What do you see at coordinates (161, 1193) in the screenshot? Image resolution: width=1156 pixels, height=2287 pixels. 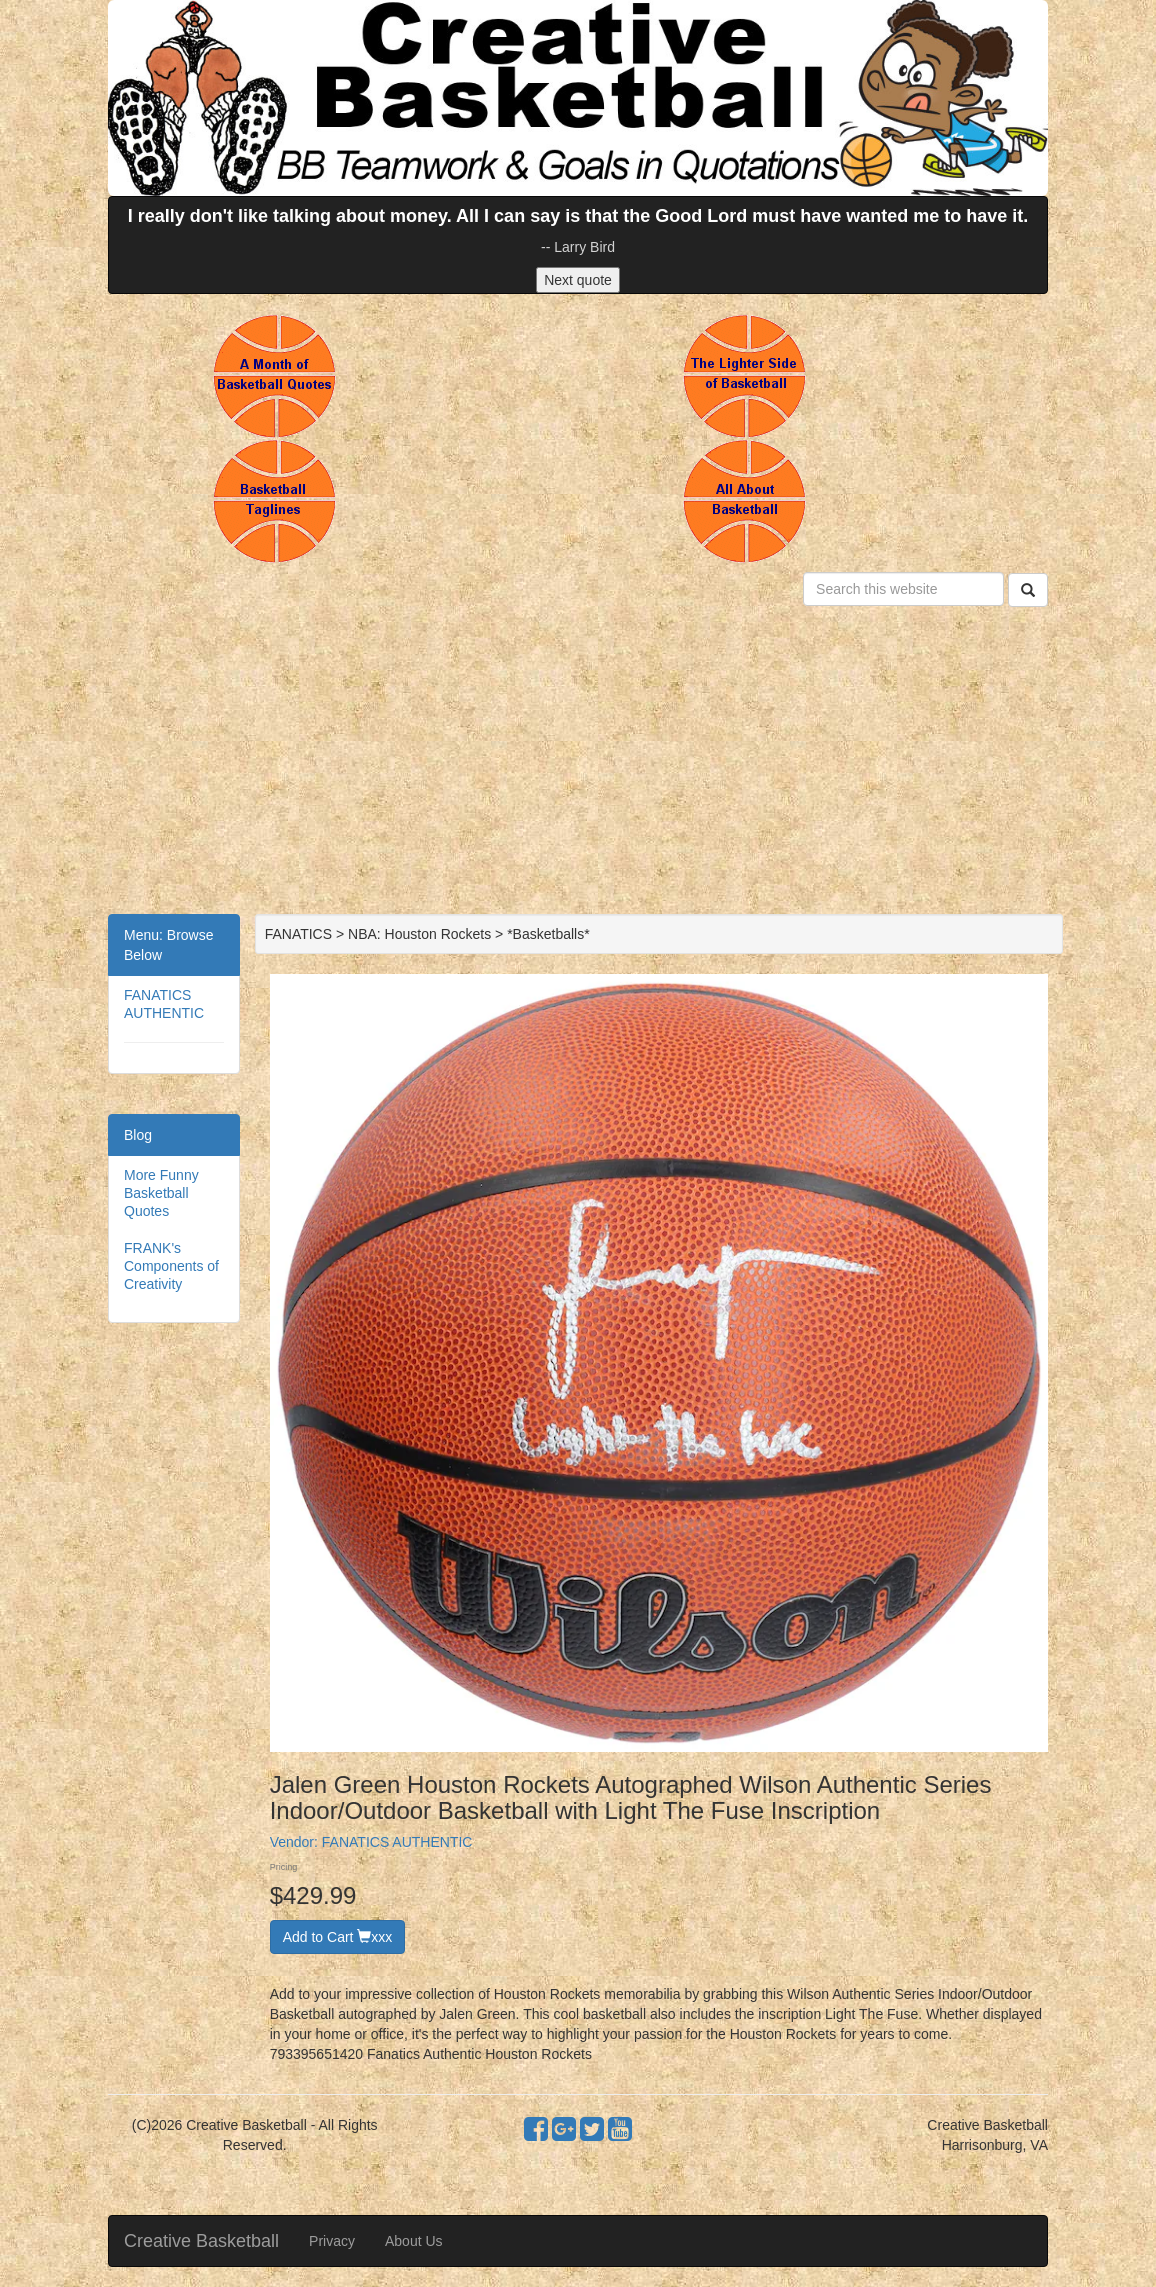 I see `More Funny Basketball Quotes` at bounding box center [161, 1193].